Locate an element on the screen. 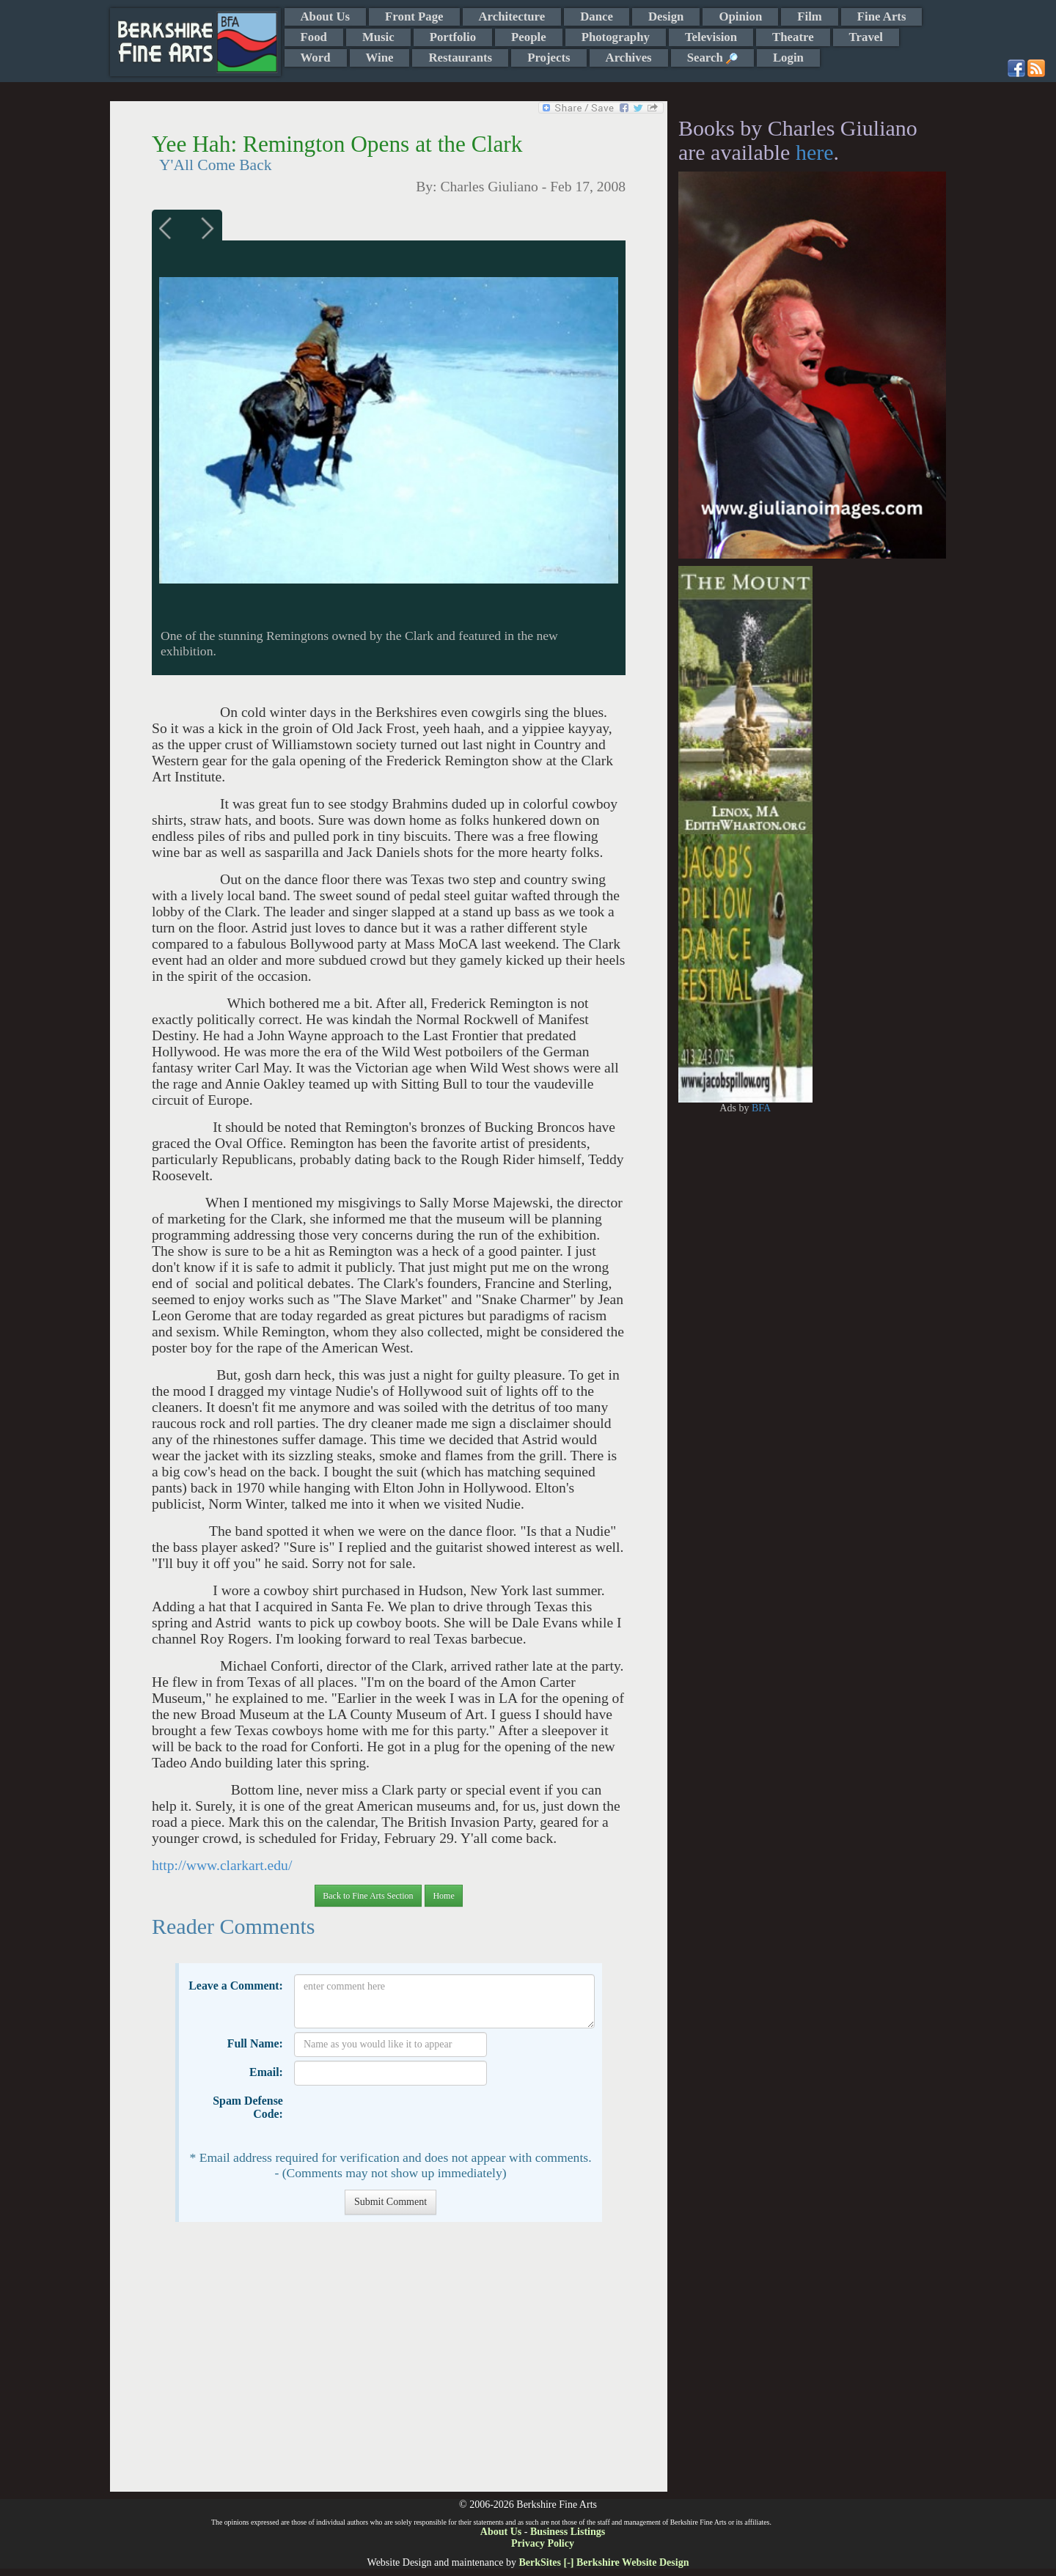  [presentation] is located at coordinates (405, 2117).